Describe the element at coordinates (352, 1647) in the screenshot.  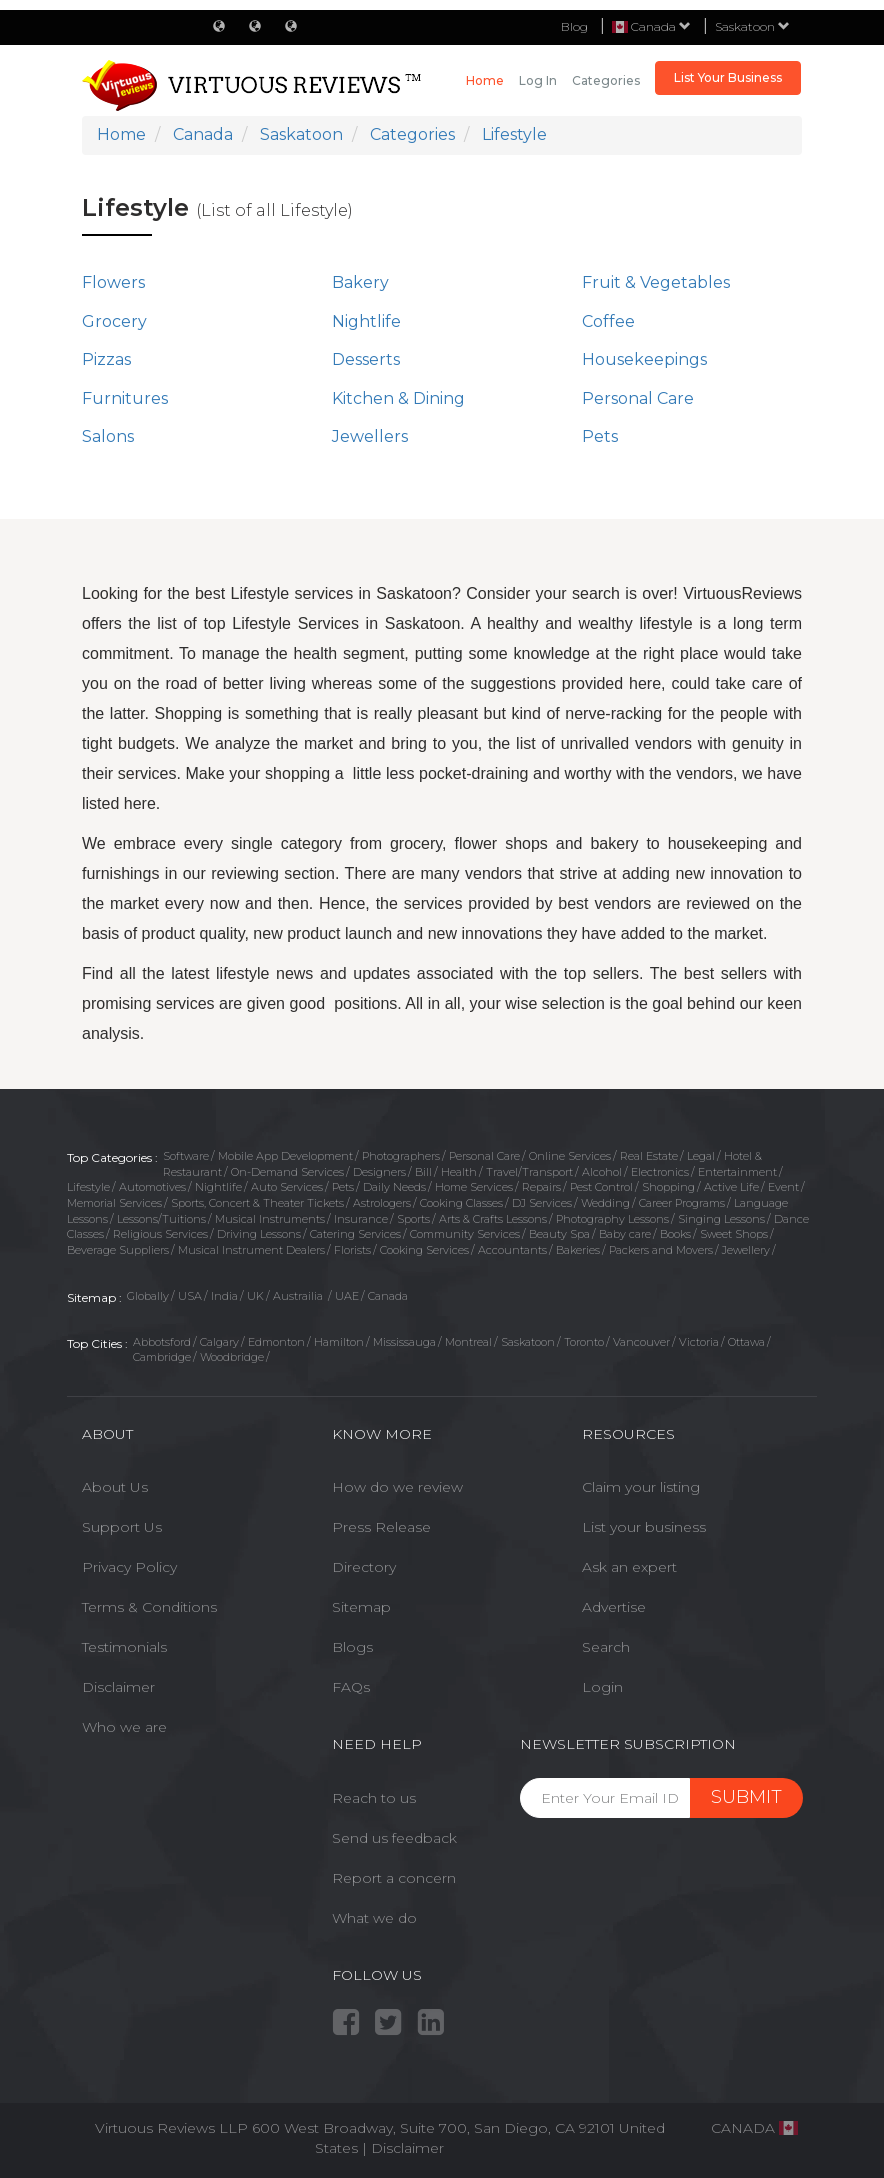
I see `Blogs` at that location.